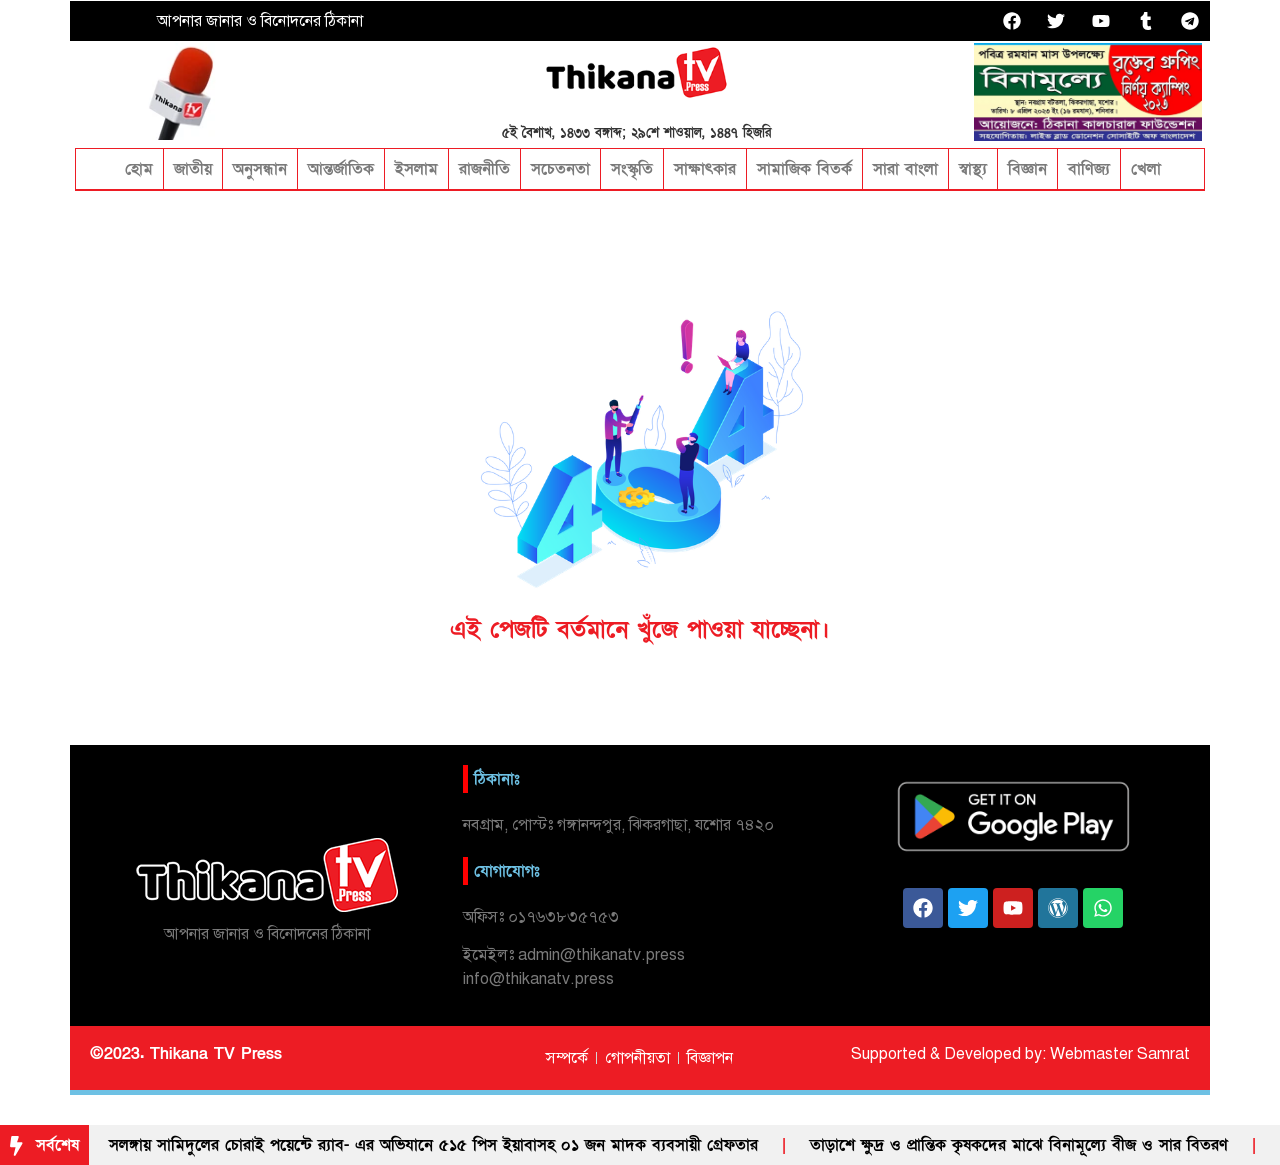 This screenshot has width=1280, height=1165. What do you see at coordinates (416, 169) in the screenshot?
I see `ইসলাম` at bounding box center [416, 169].